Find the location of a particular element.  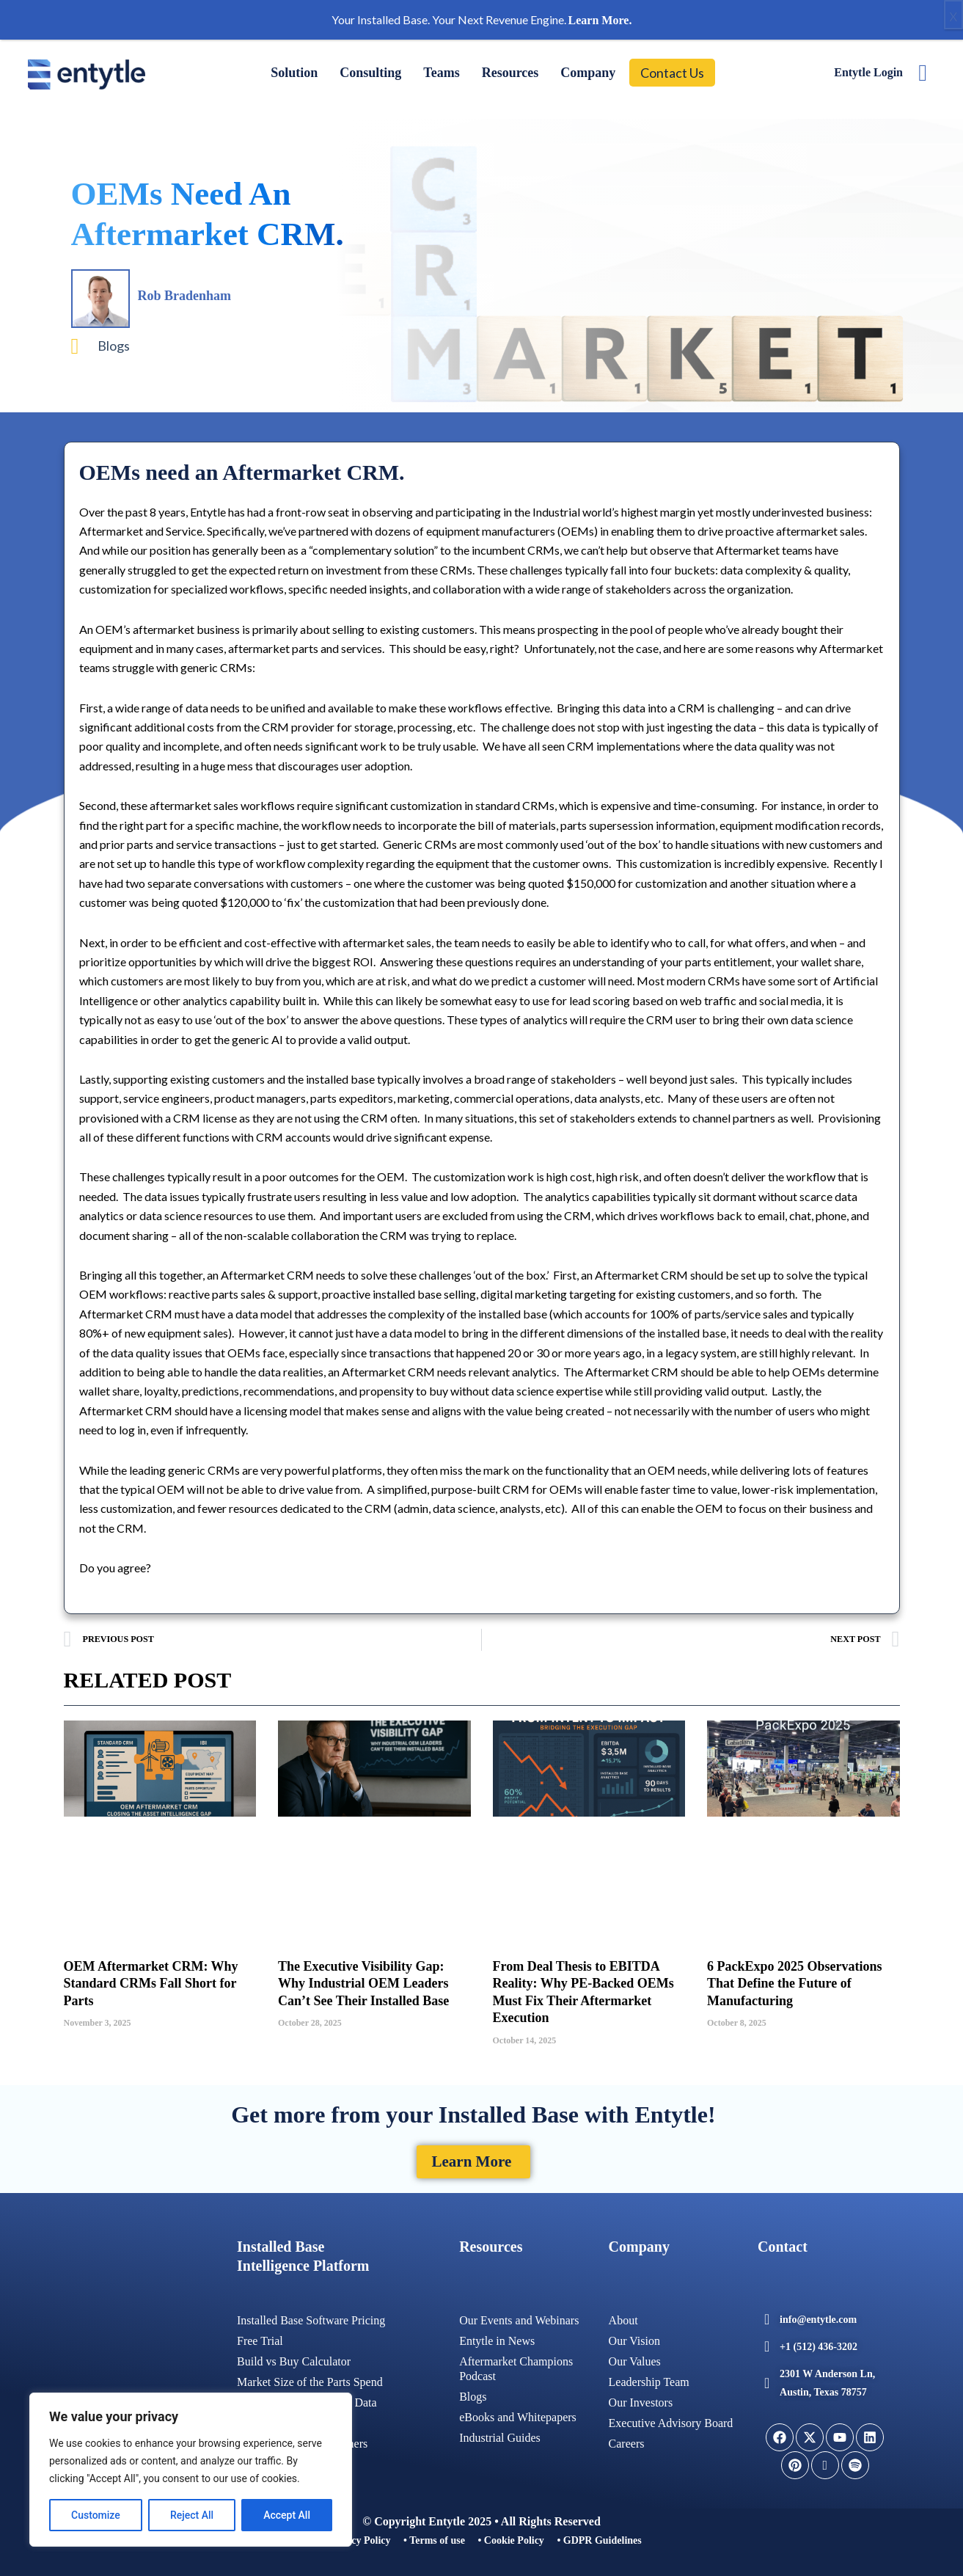

The Executive Visibility Gap: Why Industrial OEM Leaders Can’t See Their Installed Base is located at coordinates (363, 1983).